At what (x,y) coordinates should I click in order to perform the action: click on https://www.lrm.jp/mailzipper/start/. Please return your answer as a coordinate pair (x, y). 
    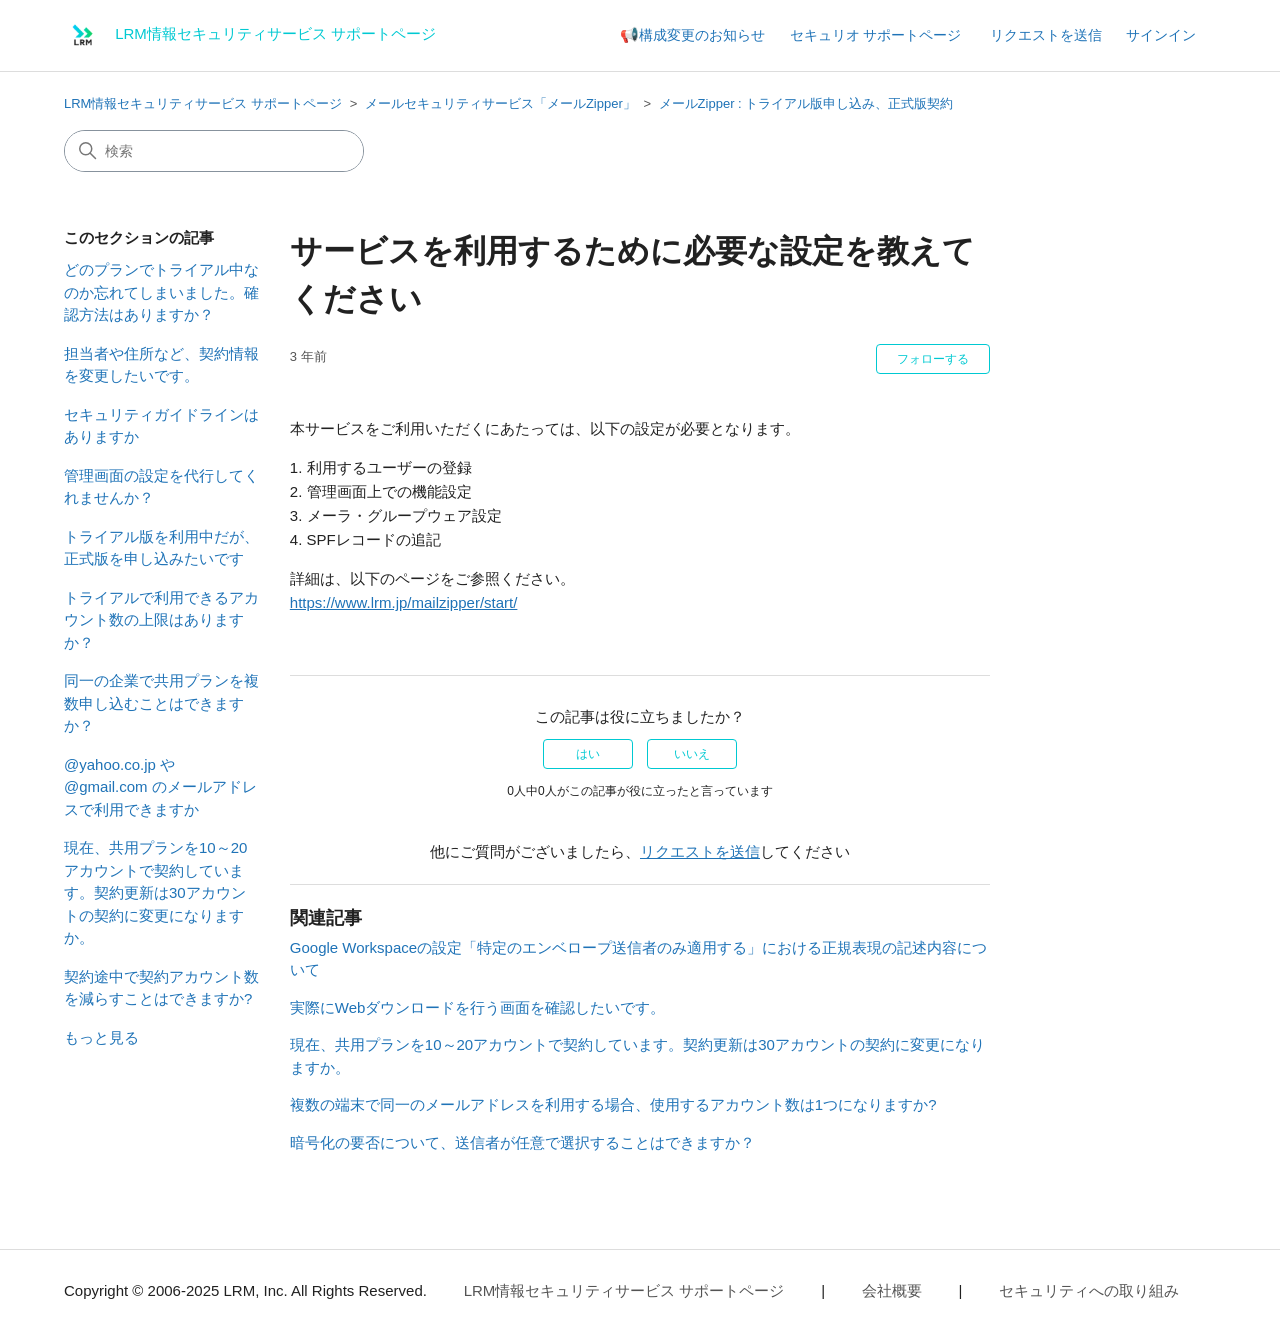
    Looking at the image, I should click on (404, 602).